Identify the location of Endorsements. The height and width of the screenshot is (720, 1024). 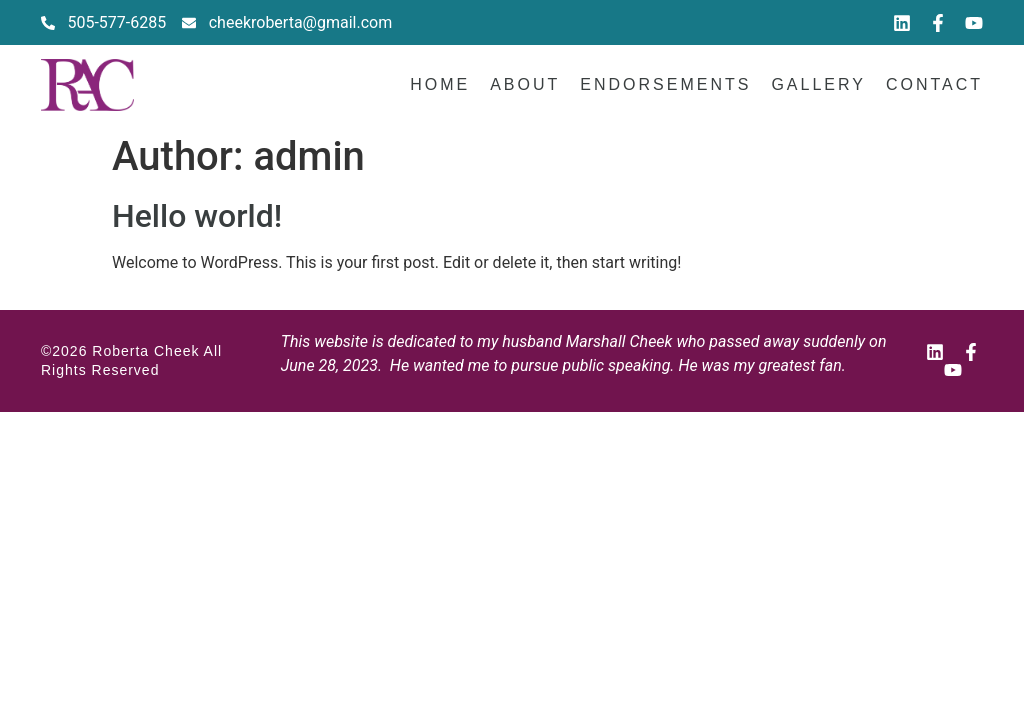
(665, 84).